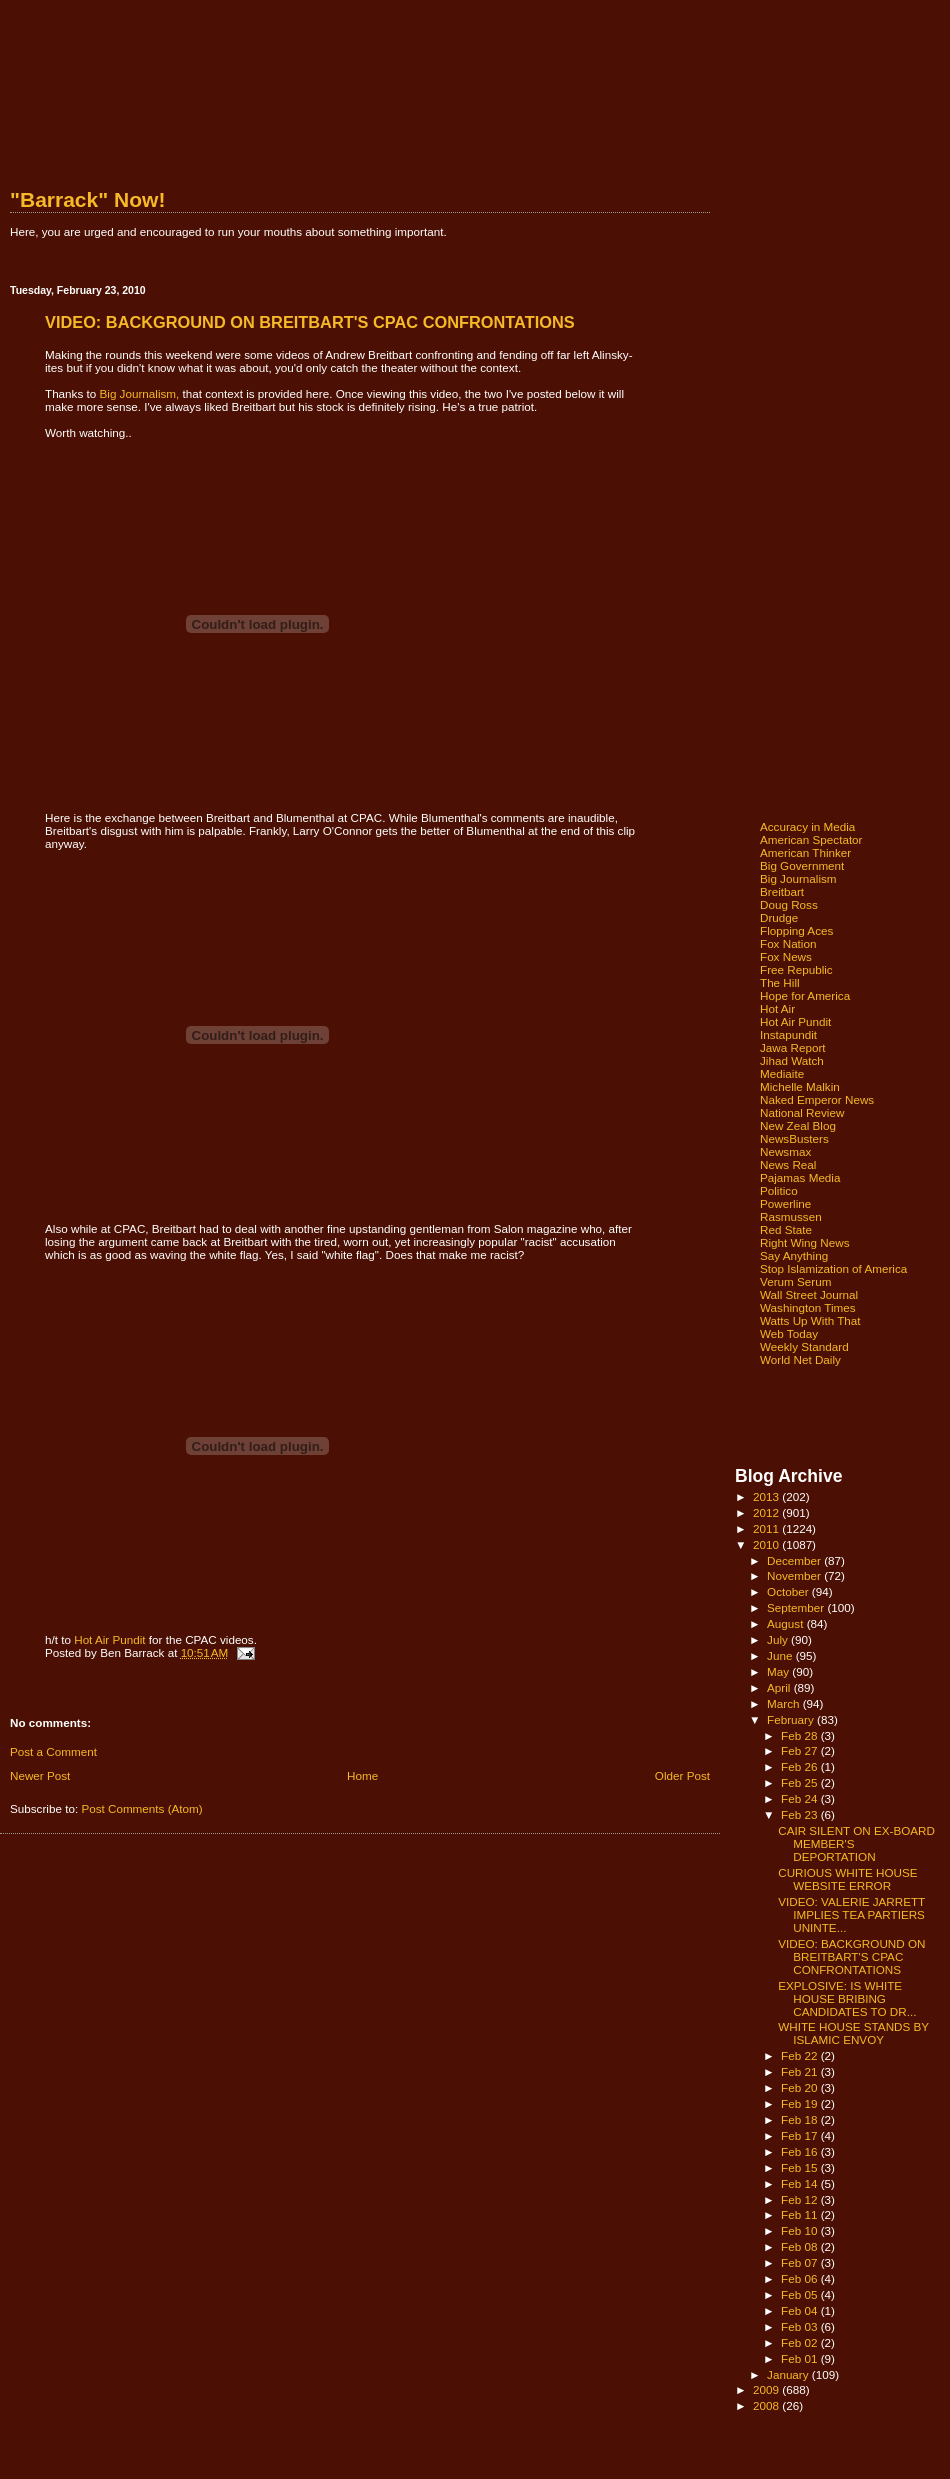  Describe the element at coordinates (782, 891) in the screenshot. I see `Breitbart` at that location.